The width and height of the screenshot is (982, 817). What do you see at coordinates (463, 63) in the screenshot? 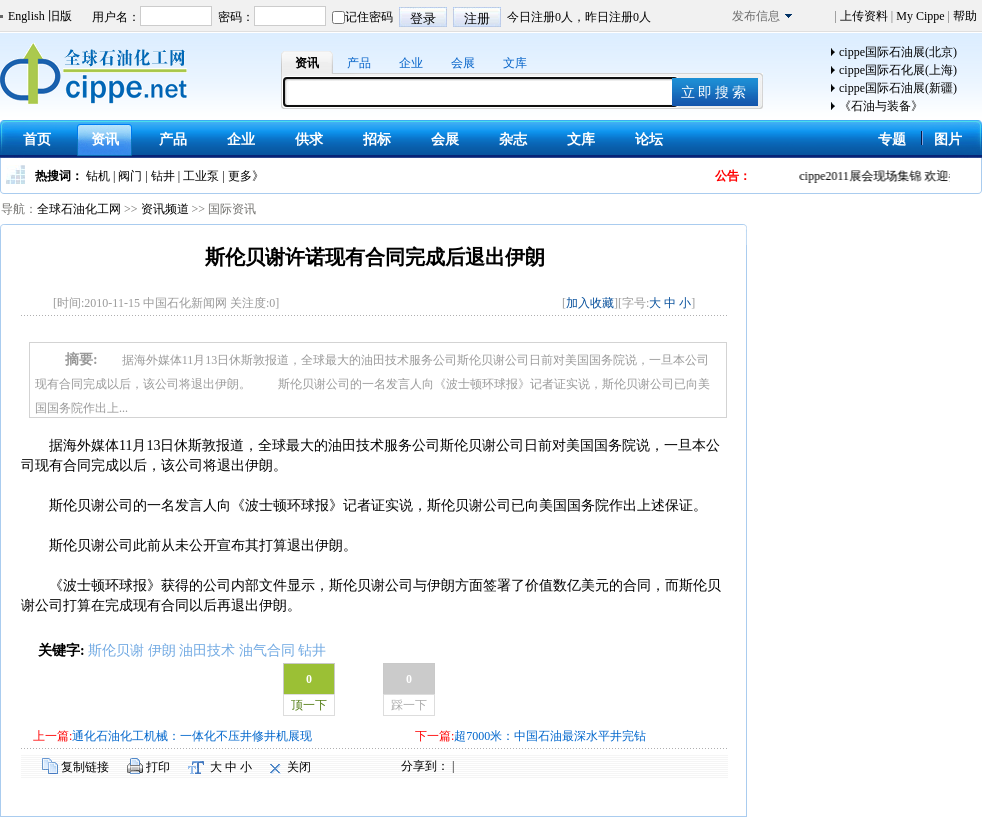
I see `会展` at bounding box center [463, 63].